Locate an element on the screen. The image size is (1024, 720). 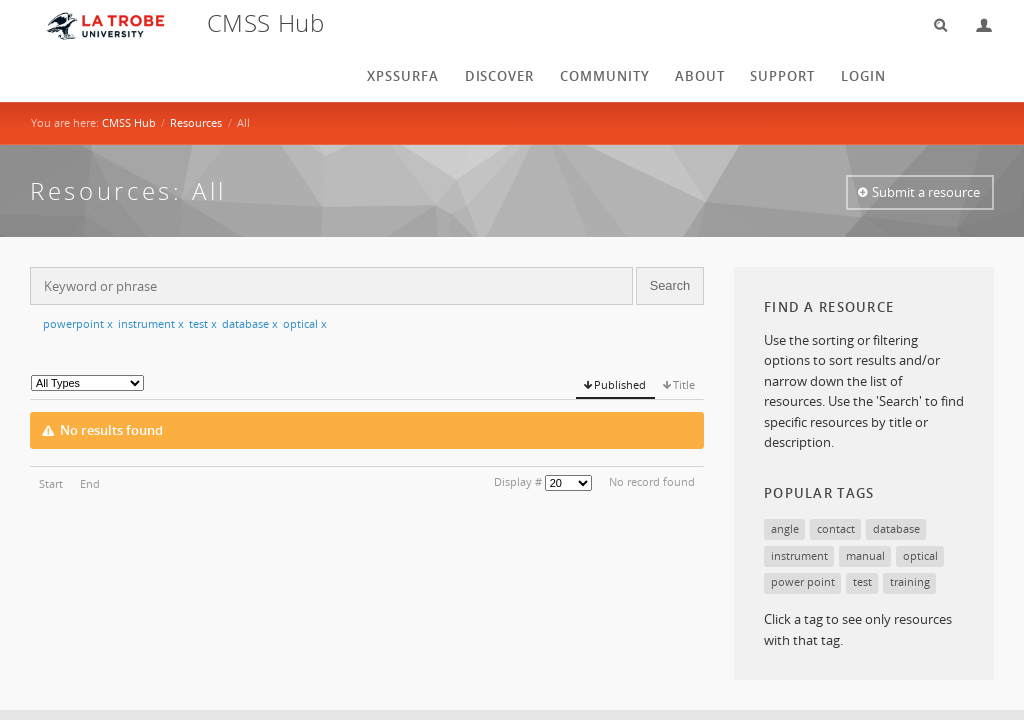
angle is located at coordinates (785, 528).